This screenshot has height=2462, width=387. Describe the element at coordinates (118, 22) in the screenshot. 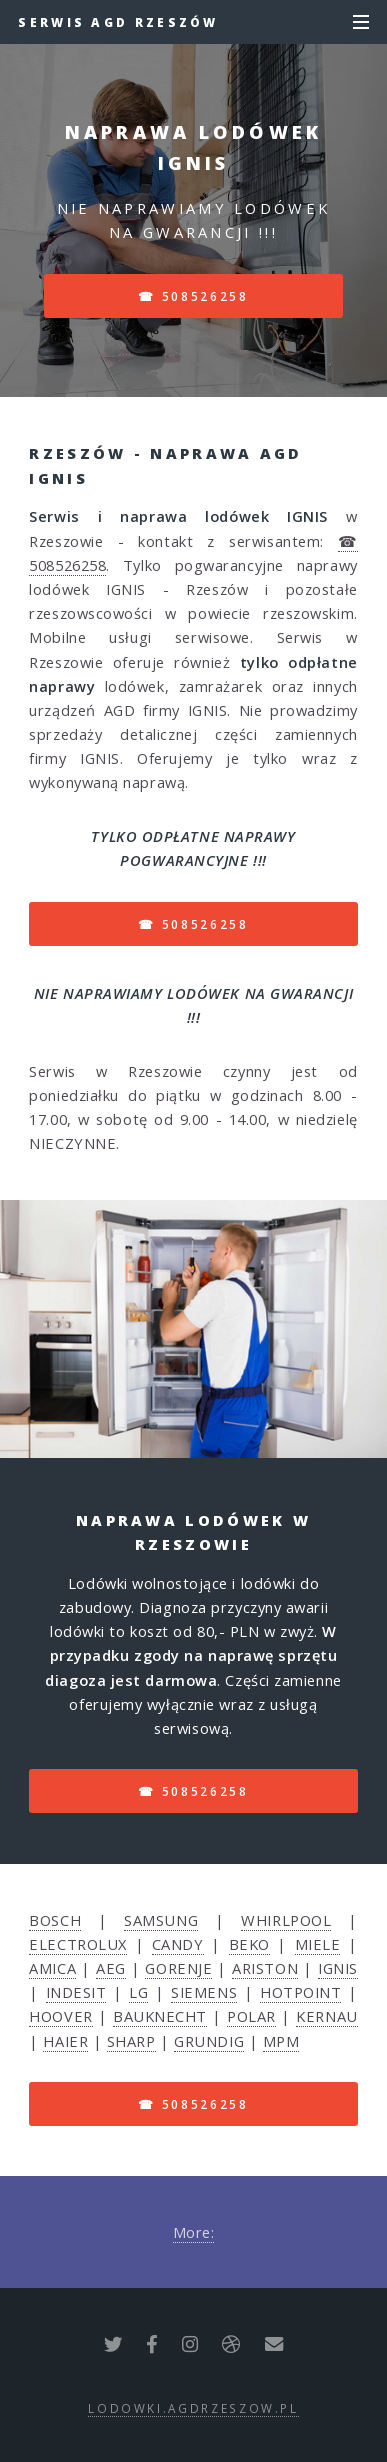

I see `Serwis AGD Rzeszów` at that location.